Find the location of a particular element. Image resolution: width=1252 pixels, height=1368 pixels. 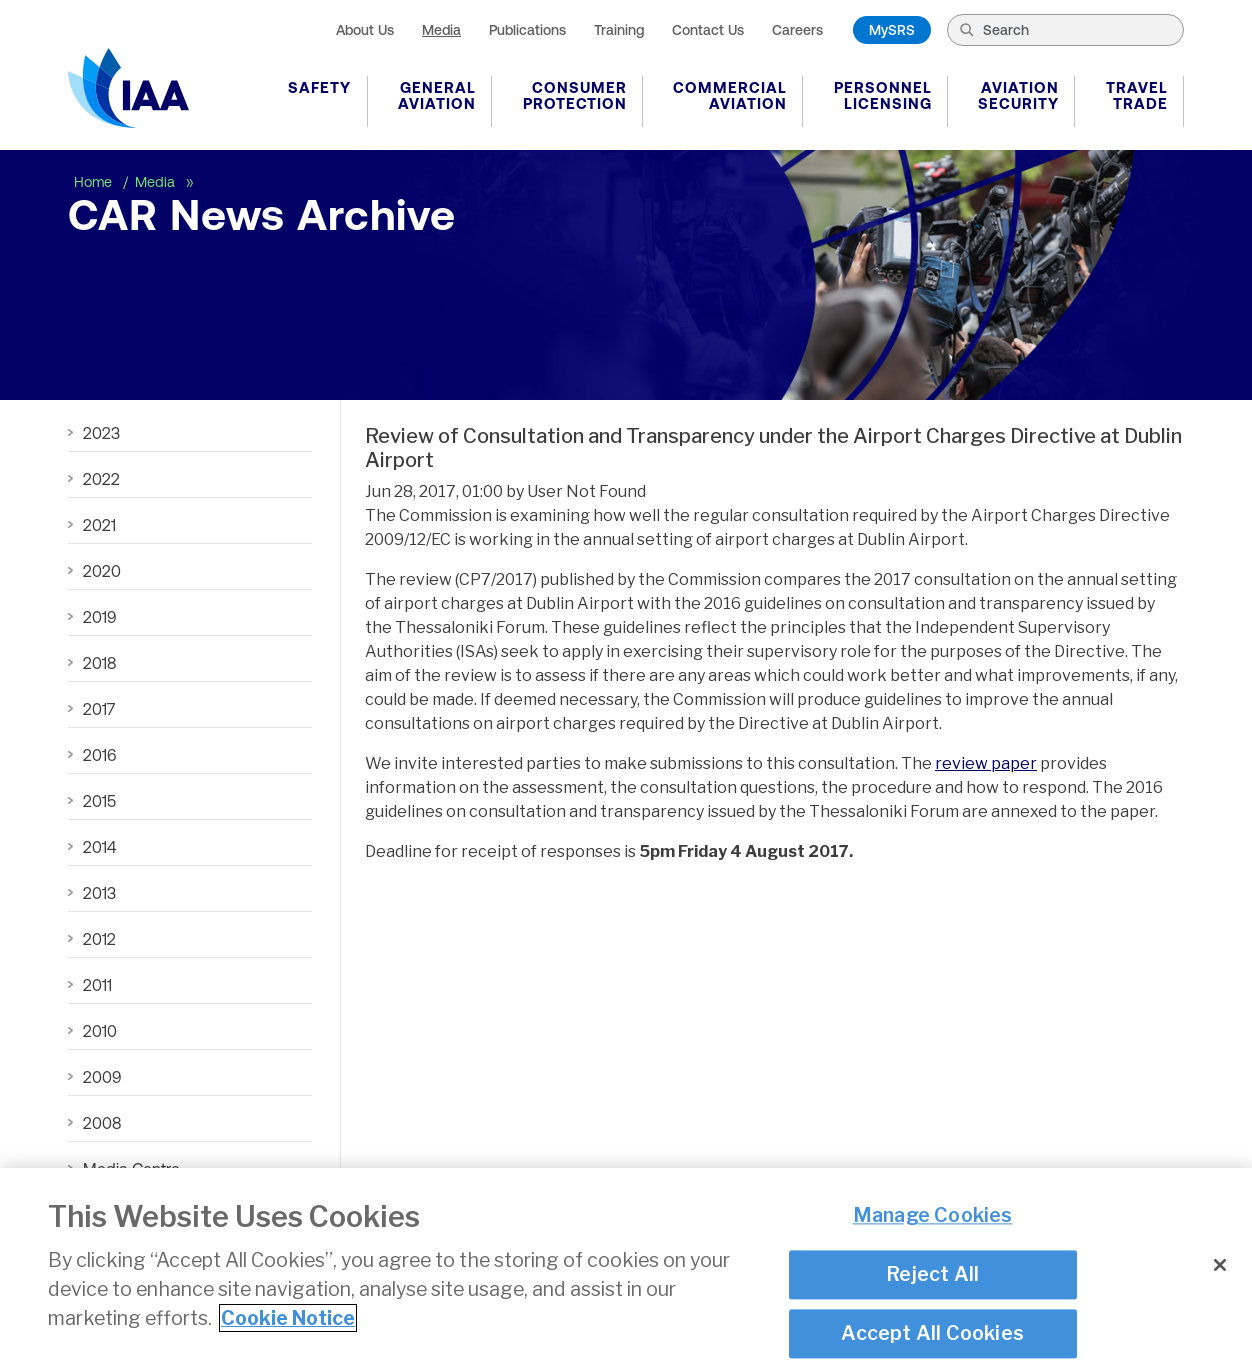

review paper is located at coordinates (986, 763).